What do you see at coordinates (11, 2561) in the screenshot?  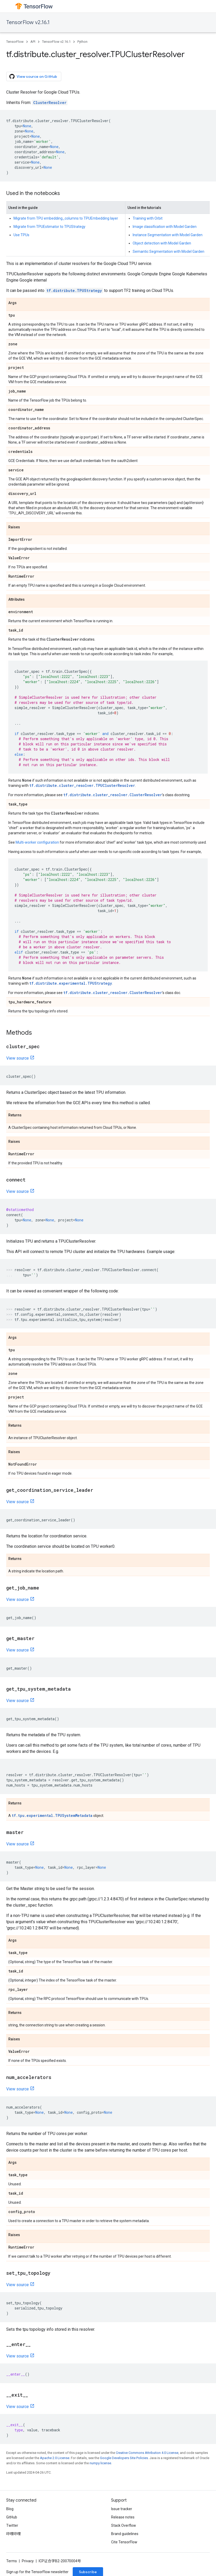 I see `Terms` at bounding box center [11, 2561].